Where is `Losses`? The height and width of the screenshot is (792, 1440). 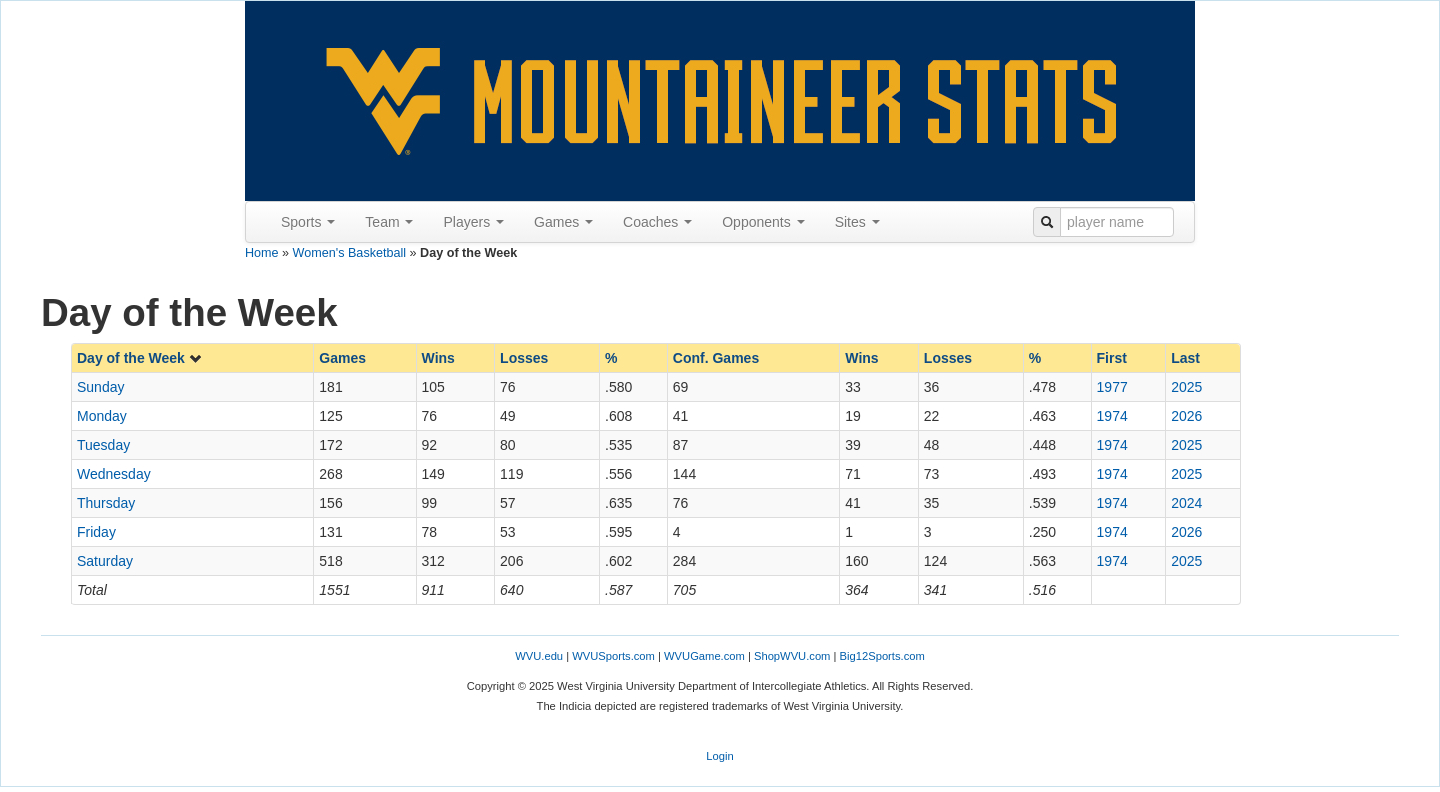
Losses is located at coordinates (524, 358).